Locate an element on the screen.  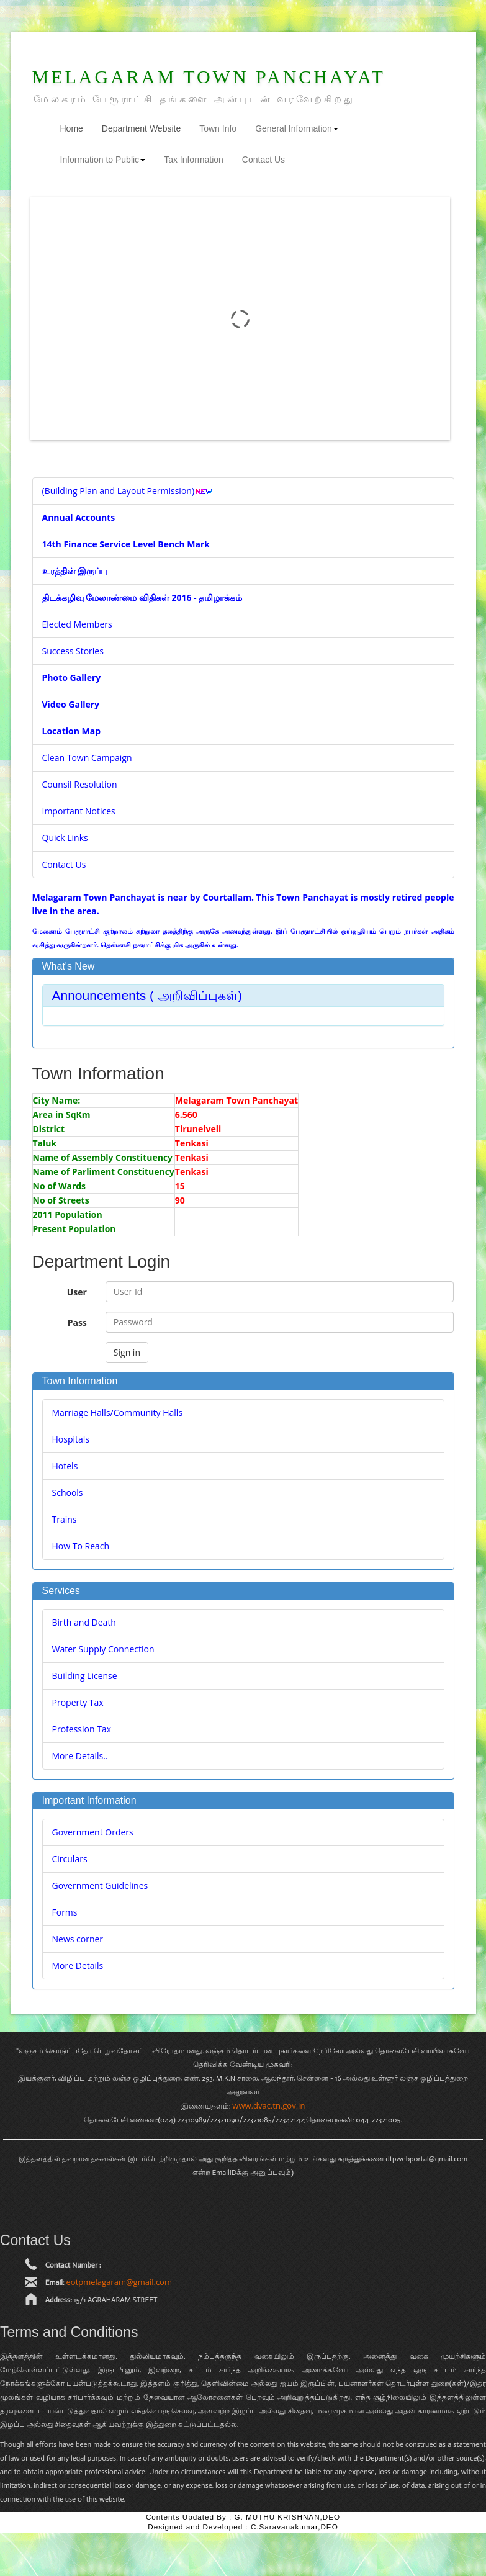
Building License is located at coordinates (84, 1676).